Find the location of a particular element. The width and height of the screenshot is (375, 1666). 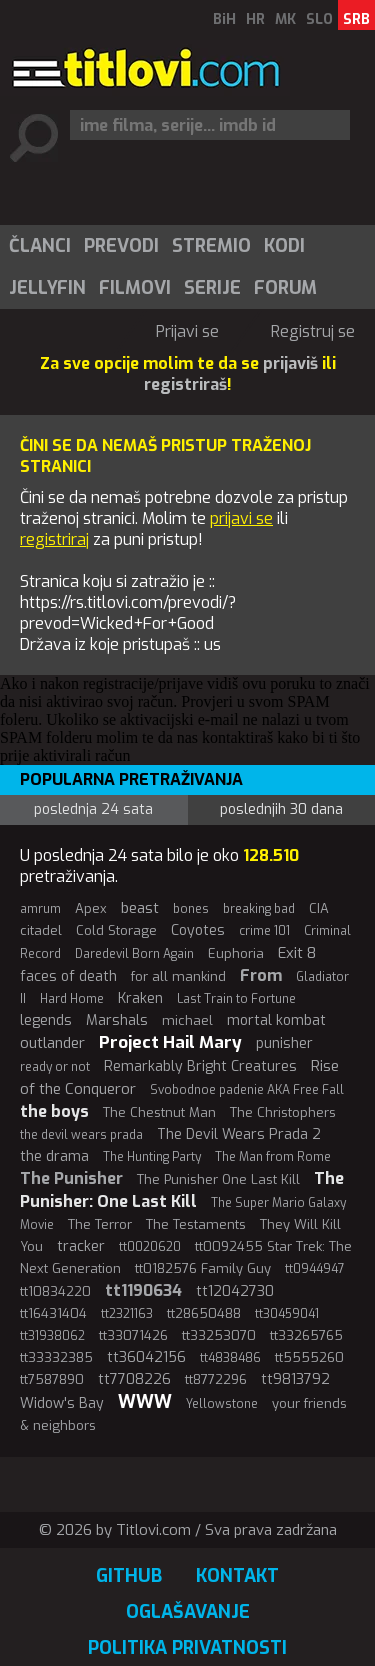

The Man from Rome is located at coordinates (273, 1157).